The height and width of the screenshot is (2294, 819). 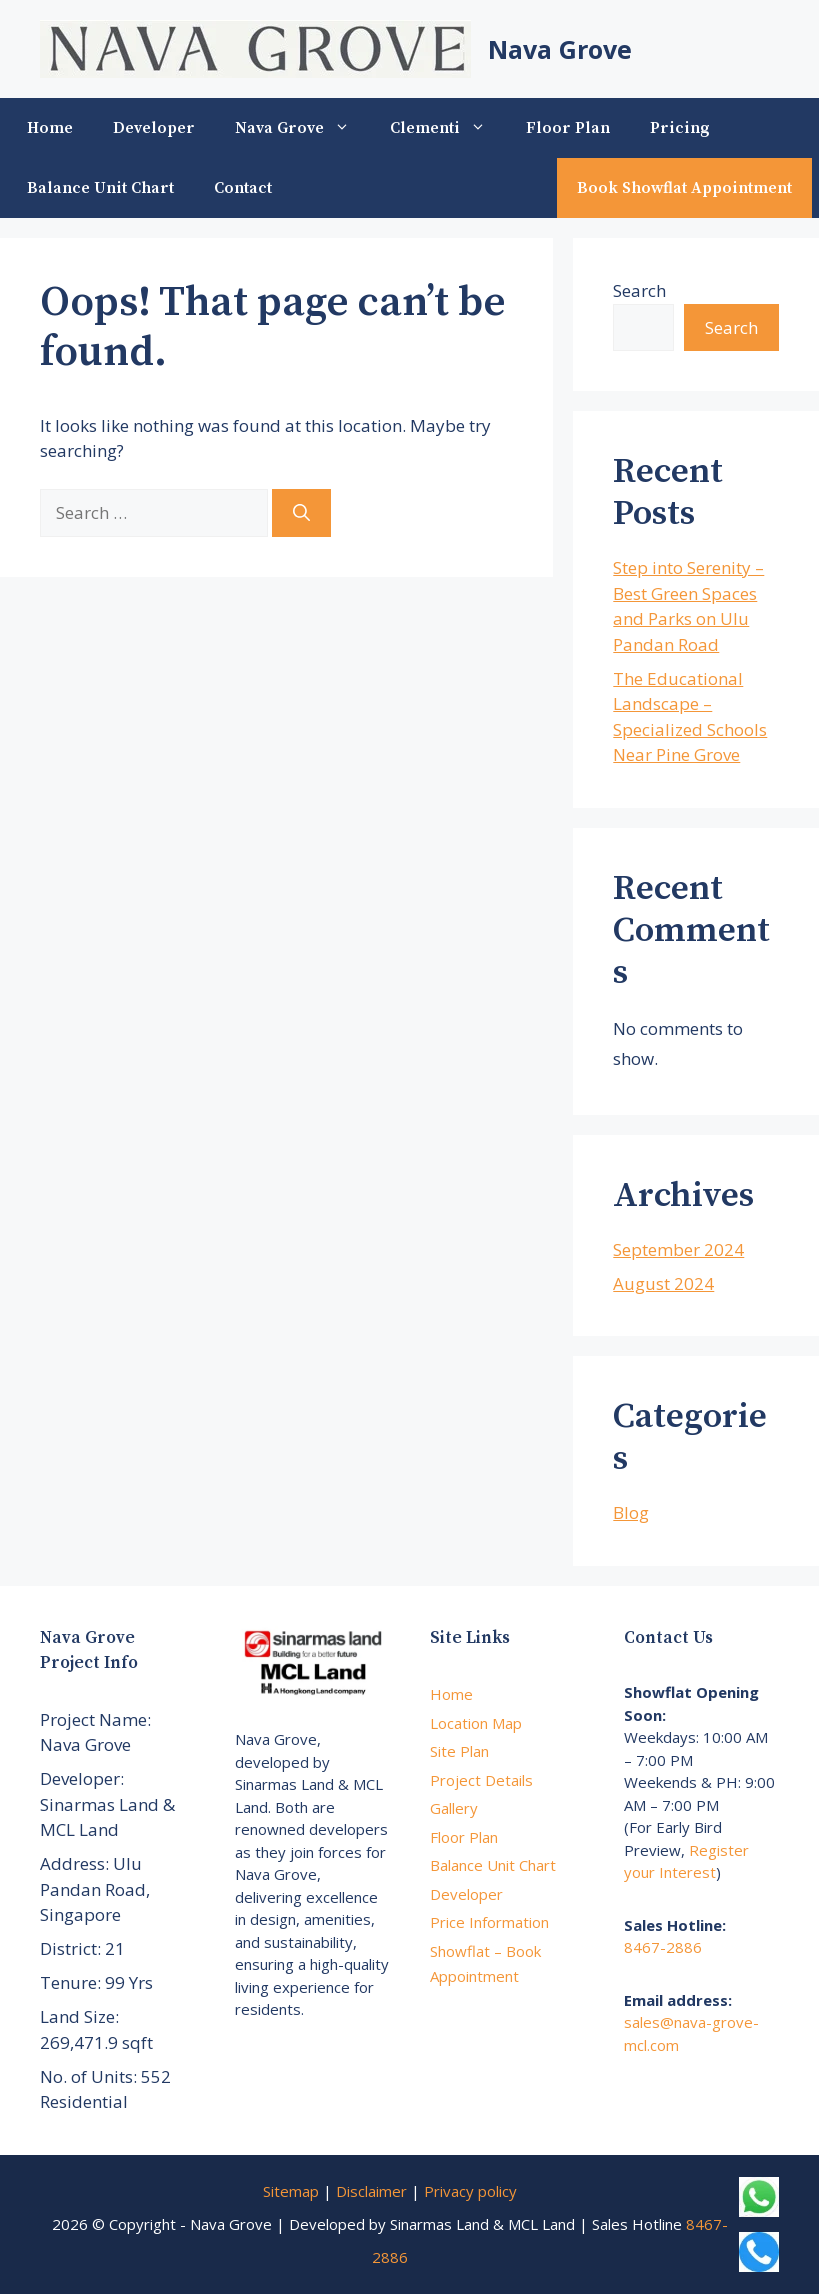 What do you see at coordinates (371, 2191) in the screenshot?
I see `Disclaimer` at bounding box center [371, 2191].